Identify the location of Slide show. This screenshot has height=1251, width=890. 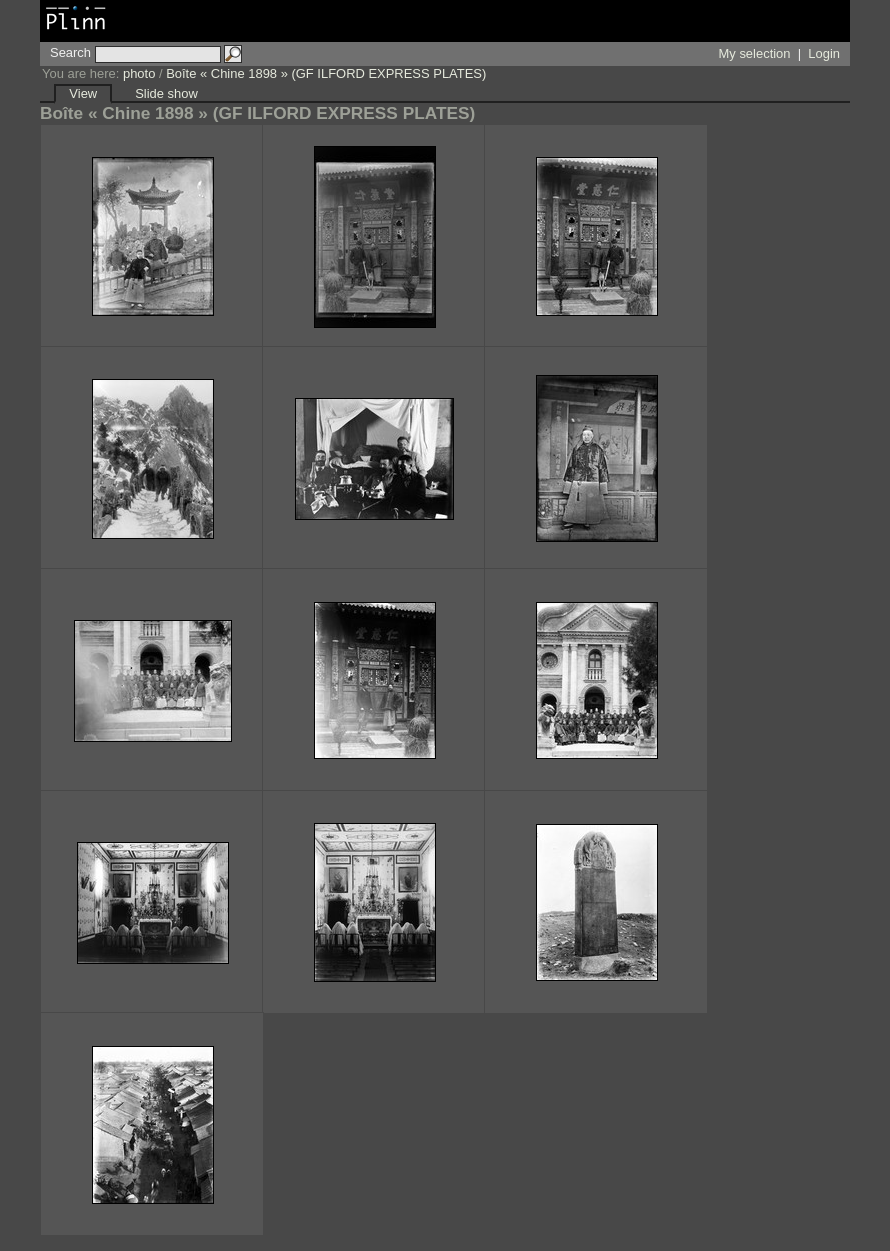
(166, 93).